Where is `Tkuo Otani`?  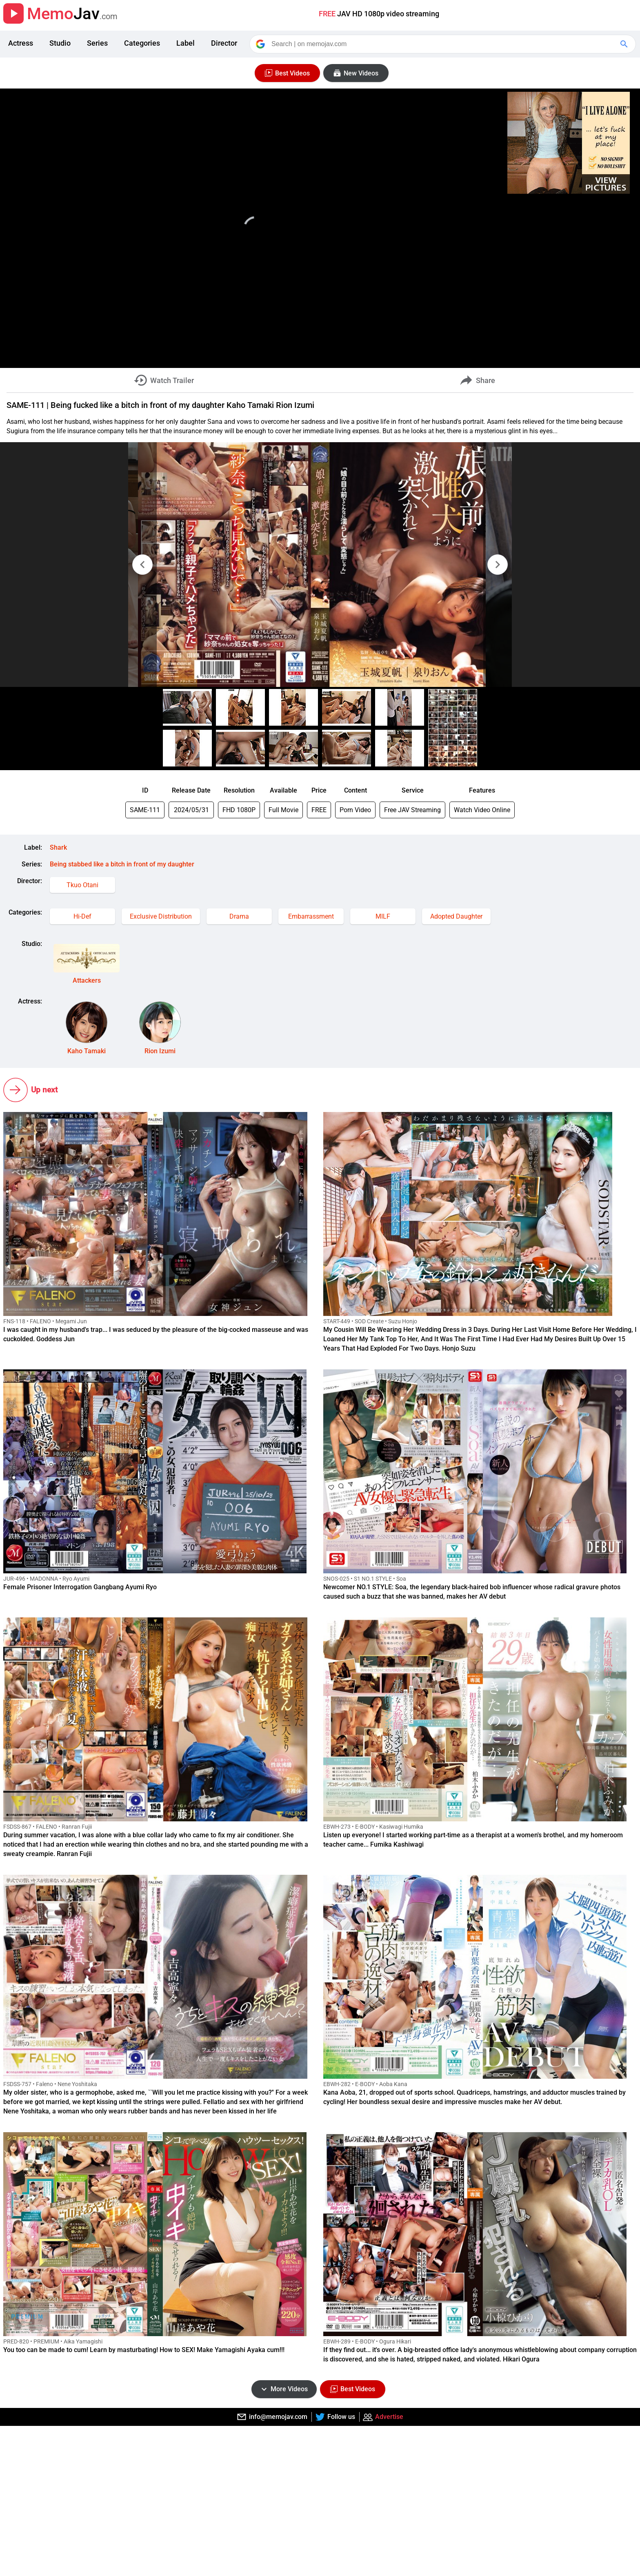
Tkuo Otani is located at coordinates (82, 885).